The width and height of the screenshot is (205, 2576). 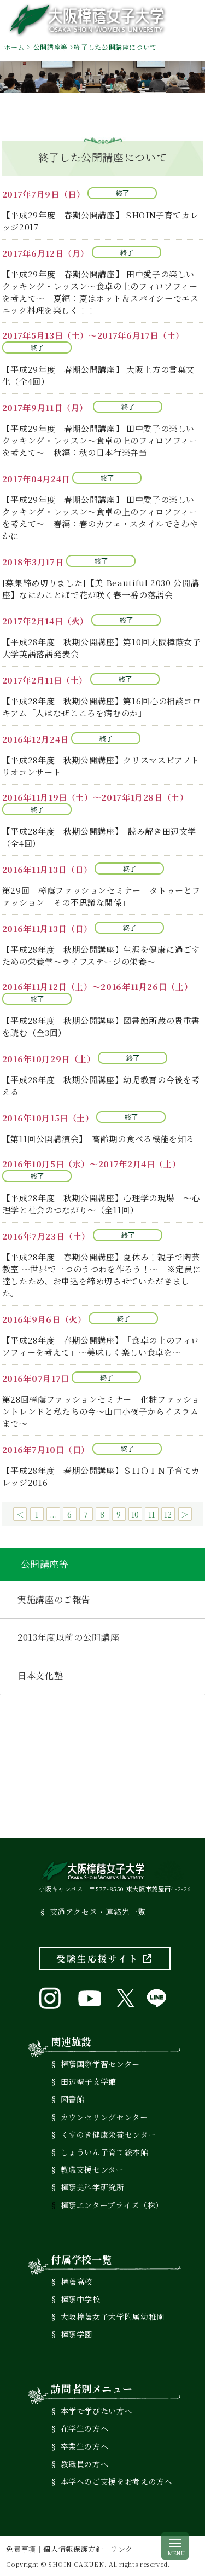 I want to click on 【平成28年度 秋期公開講座】幼児教育の今後を考える, so click(x=101, y=1085).